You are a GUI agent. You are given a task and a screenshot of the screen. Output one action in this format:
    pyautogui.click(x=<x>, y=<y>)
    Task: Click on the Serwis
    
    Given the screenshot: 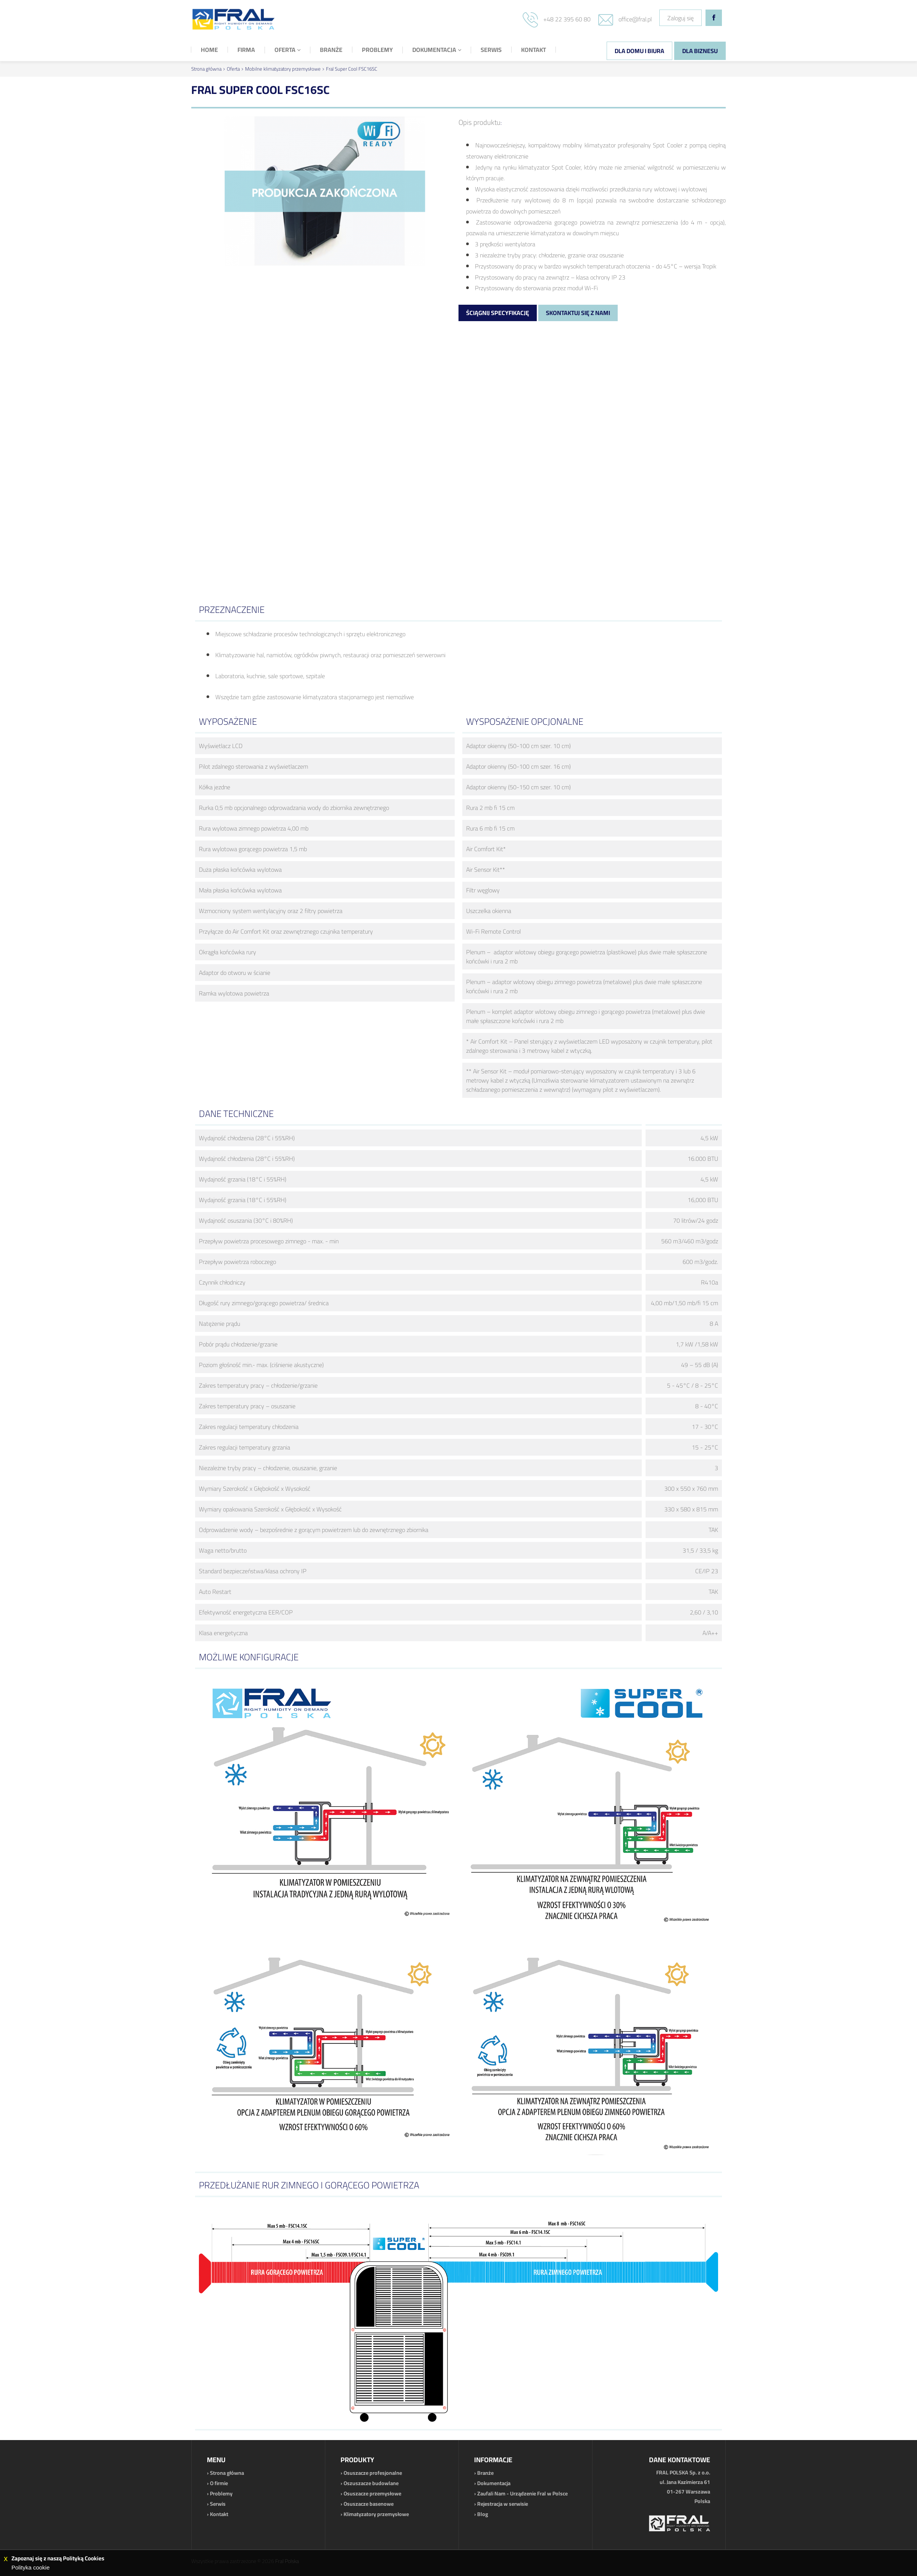 What is the action you would take?
    pyautogui.click(x=218, y=2504)
    